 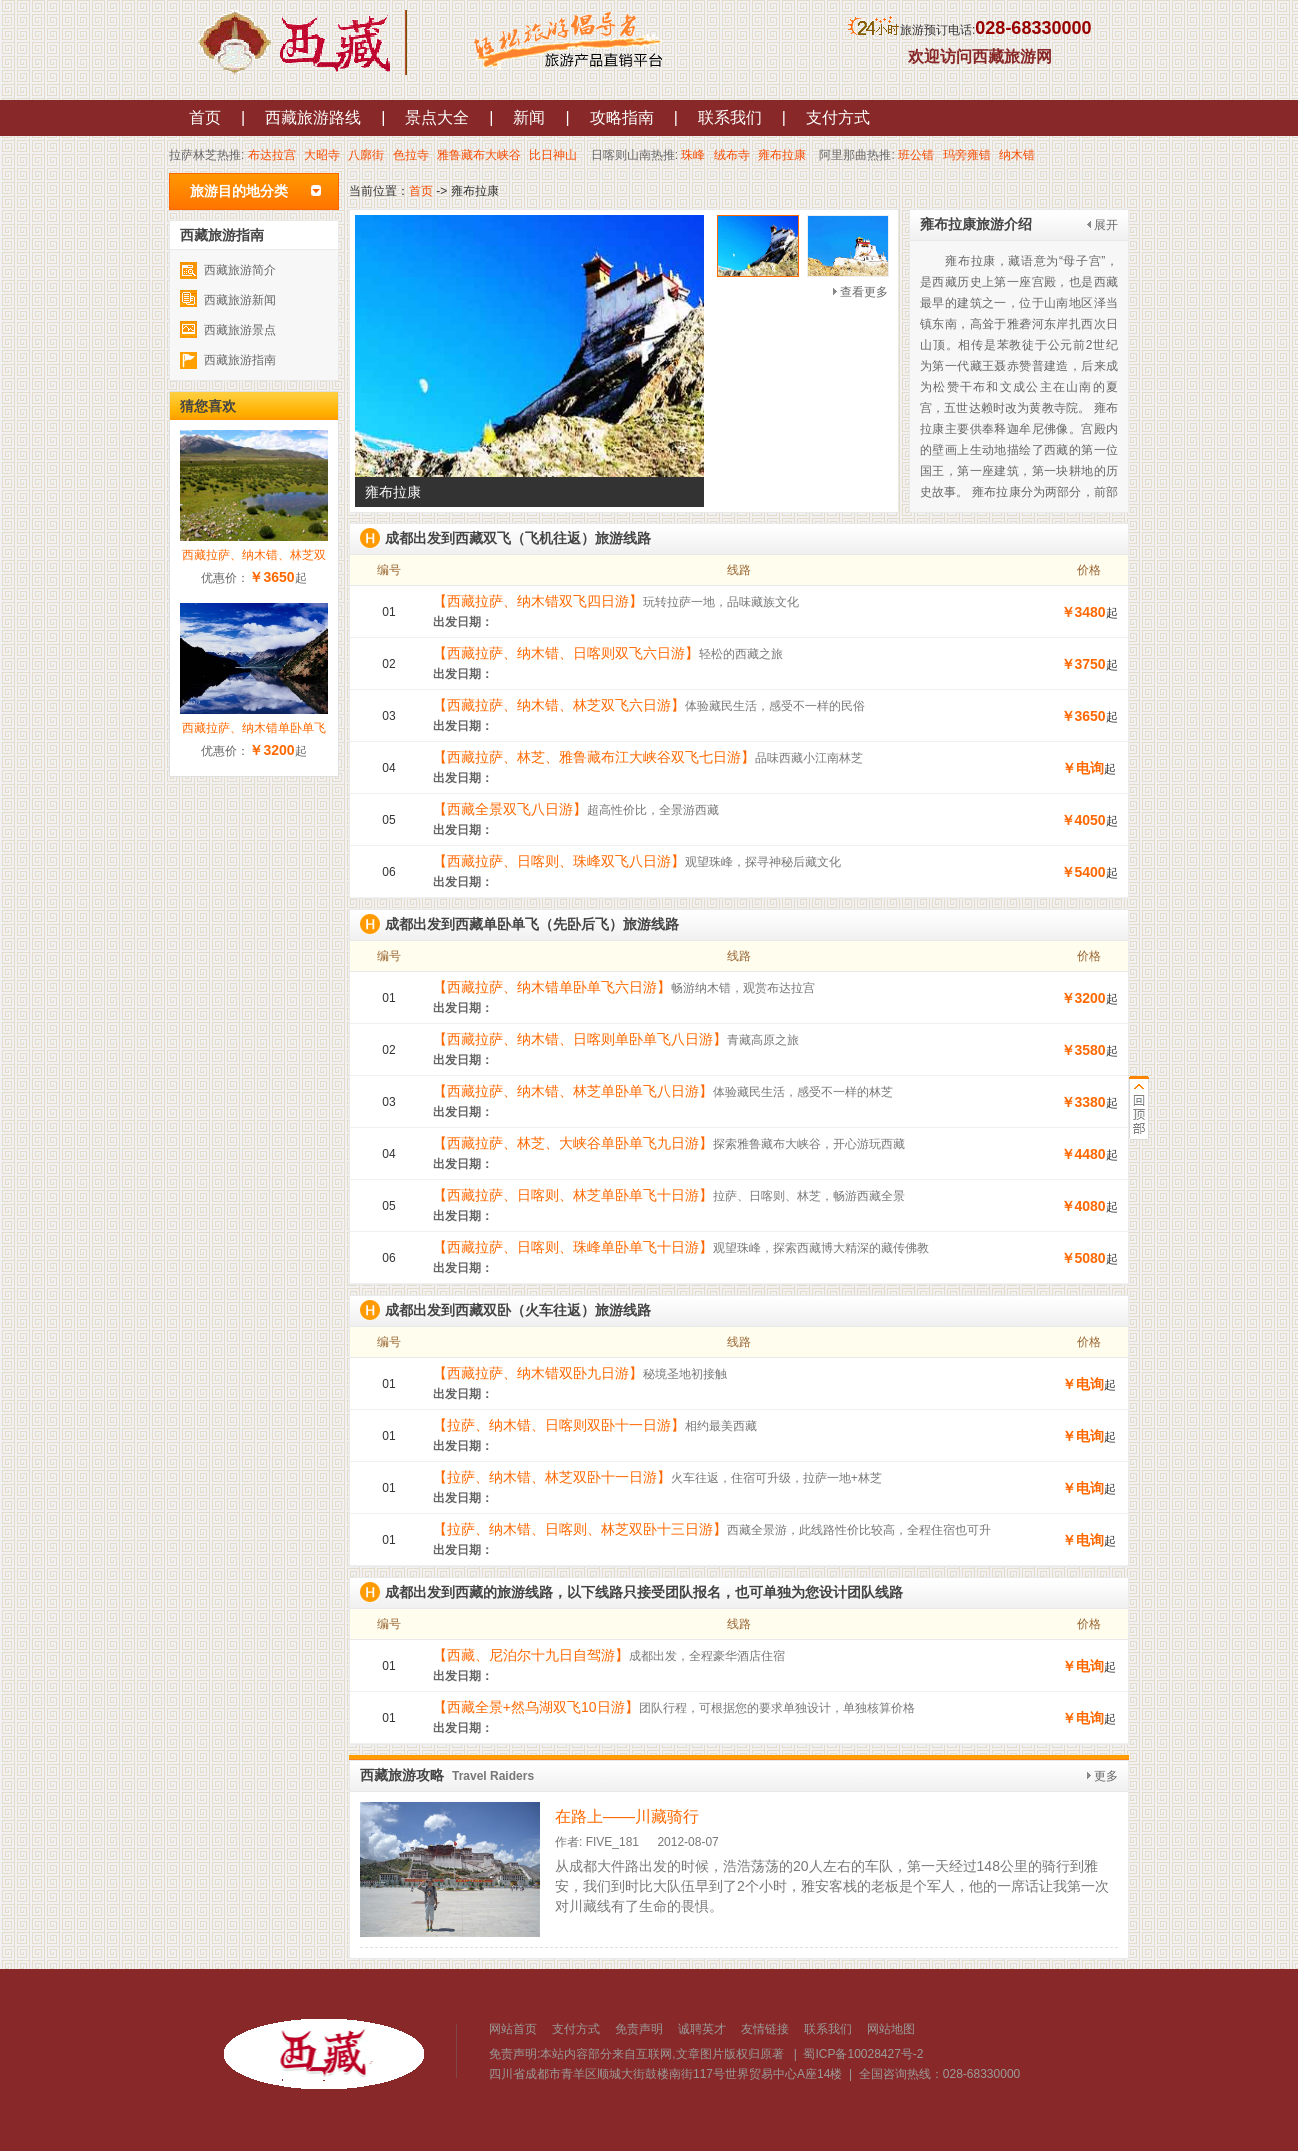 What do you see at coordinates (552, 987) in the screenshot?
I see `【西藏拉萨、纳木错单卧单飞六日游】` at bounding box center [552, 987].